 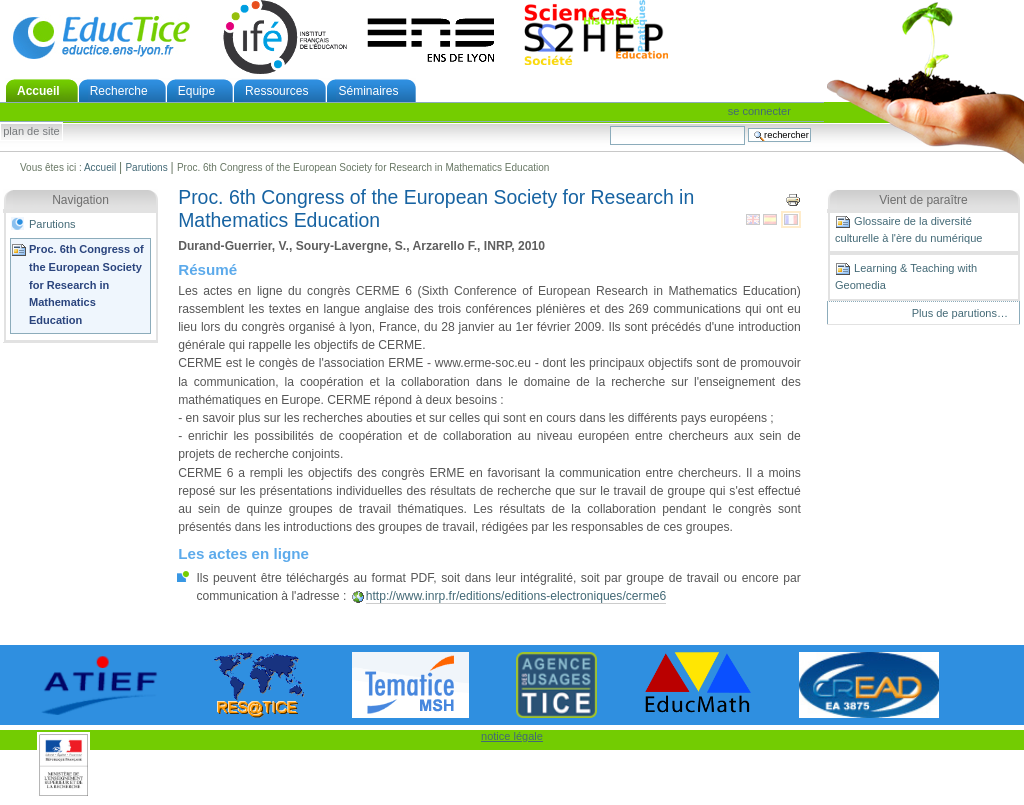 I want to click on Proc. 6th Congress of the European Society for Research in Mathematics Education, so click(x=86, y=284).